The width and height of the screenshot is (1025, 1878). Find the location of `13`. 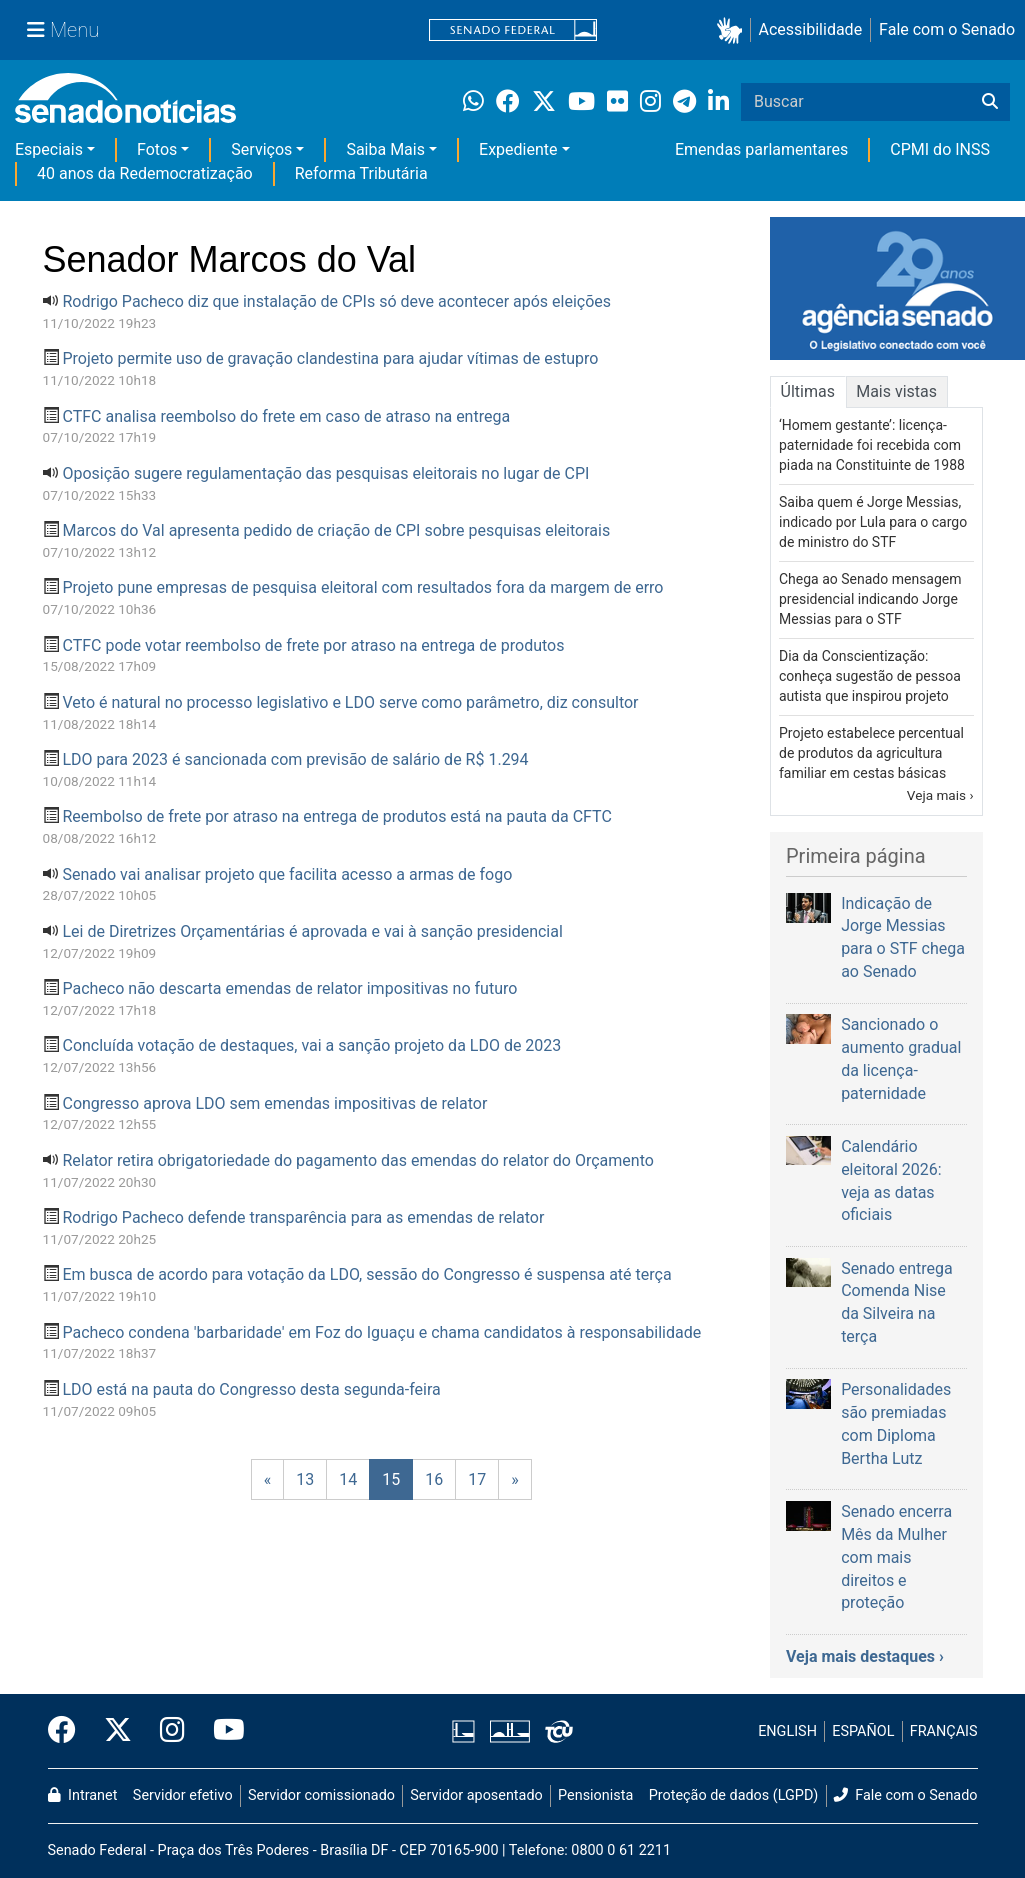

13 is located at coordinates (305, 1479).